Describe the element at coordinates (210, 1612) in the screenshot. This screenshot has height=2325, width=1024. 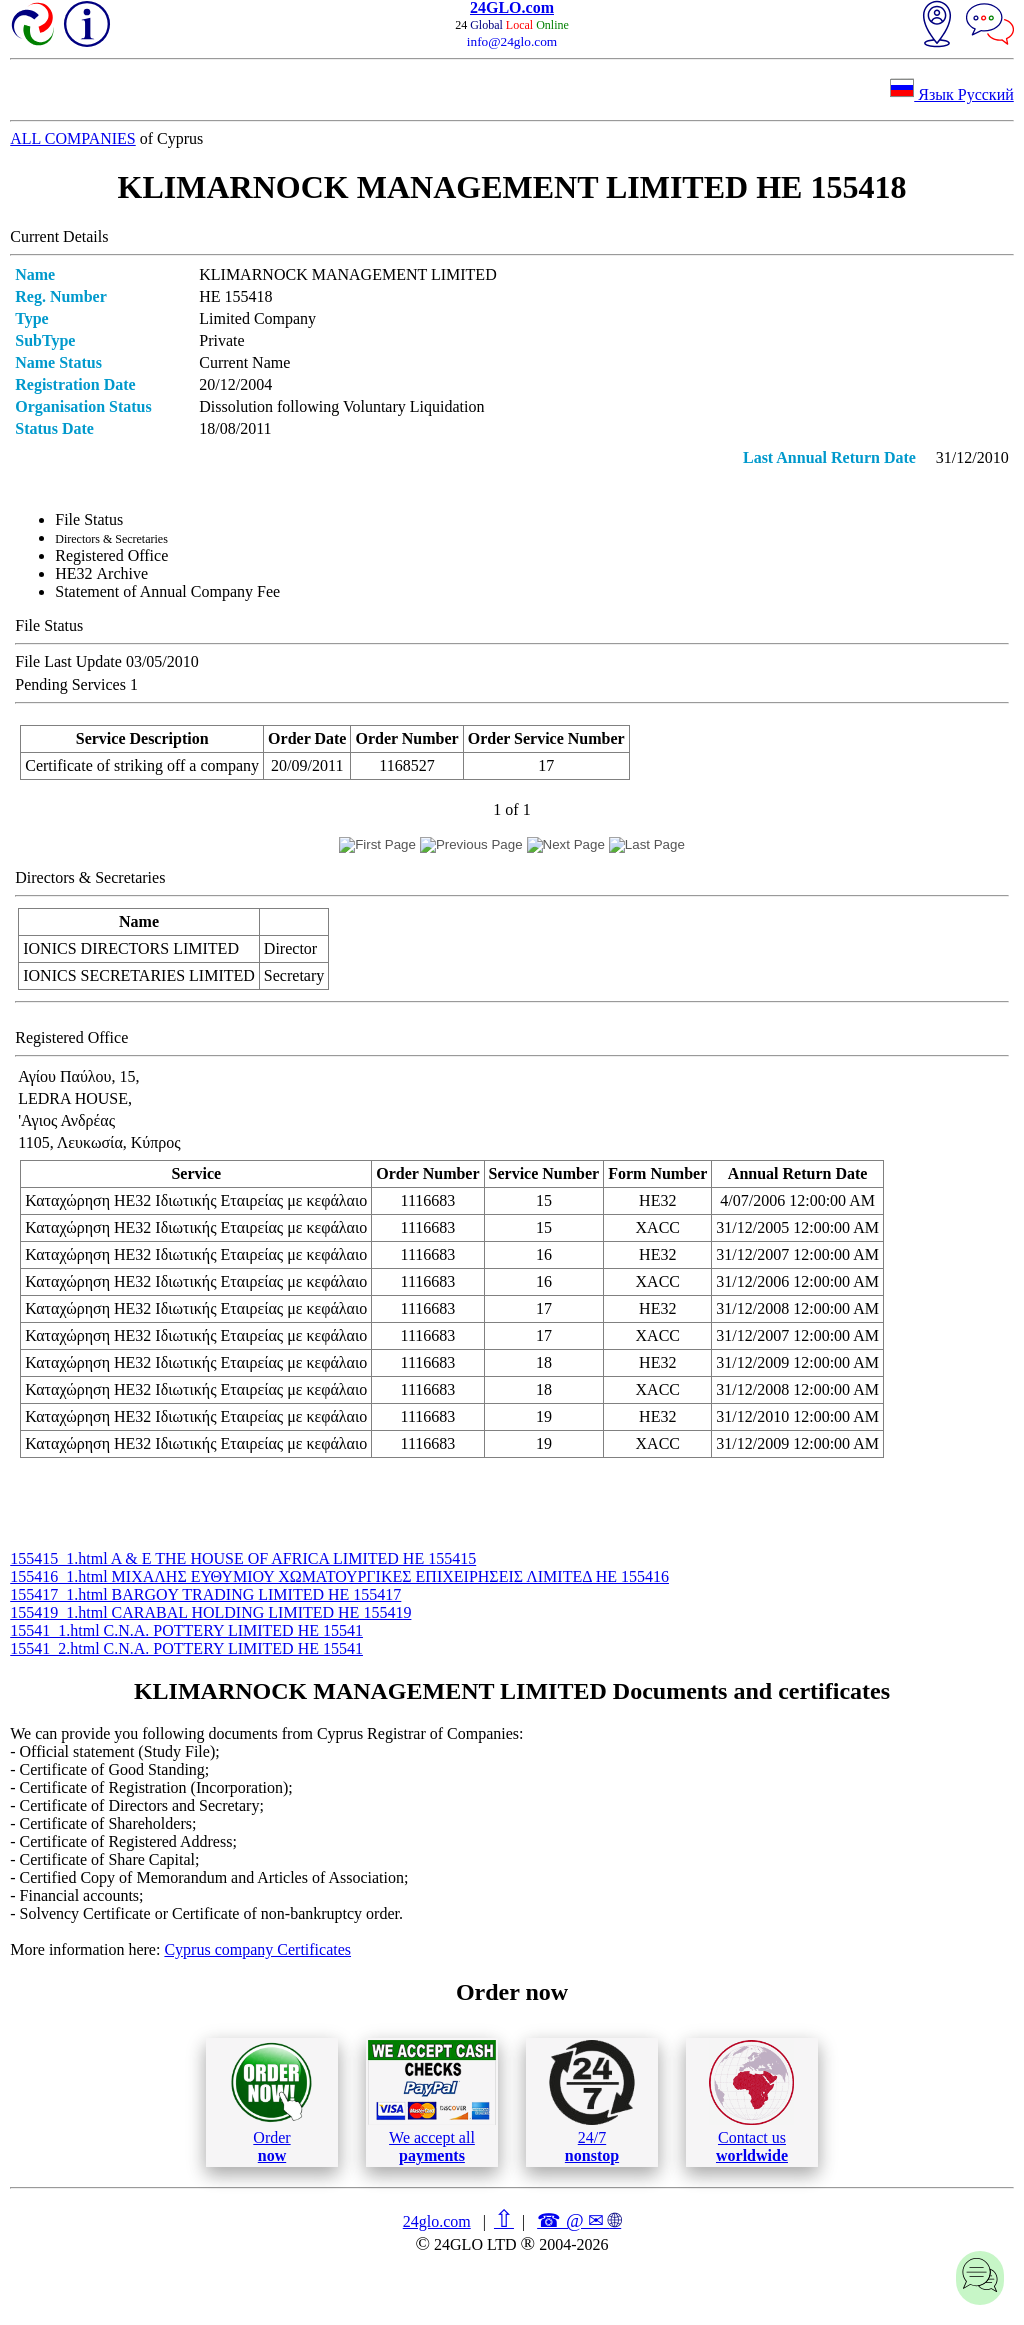
I see `155419_1.html CARABAL HOLDING LIMITED ΗΕ 155419` at that location.